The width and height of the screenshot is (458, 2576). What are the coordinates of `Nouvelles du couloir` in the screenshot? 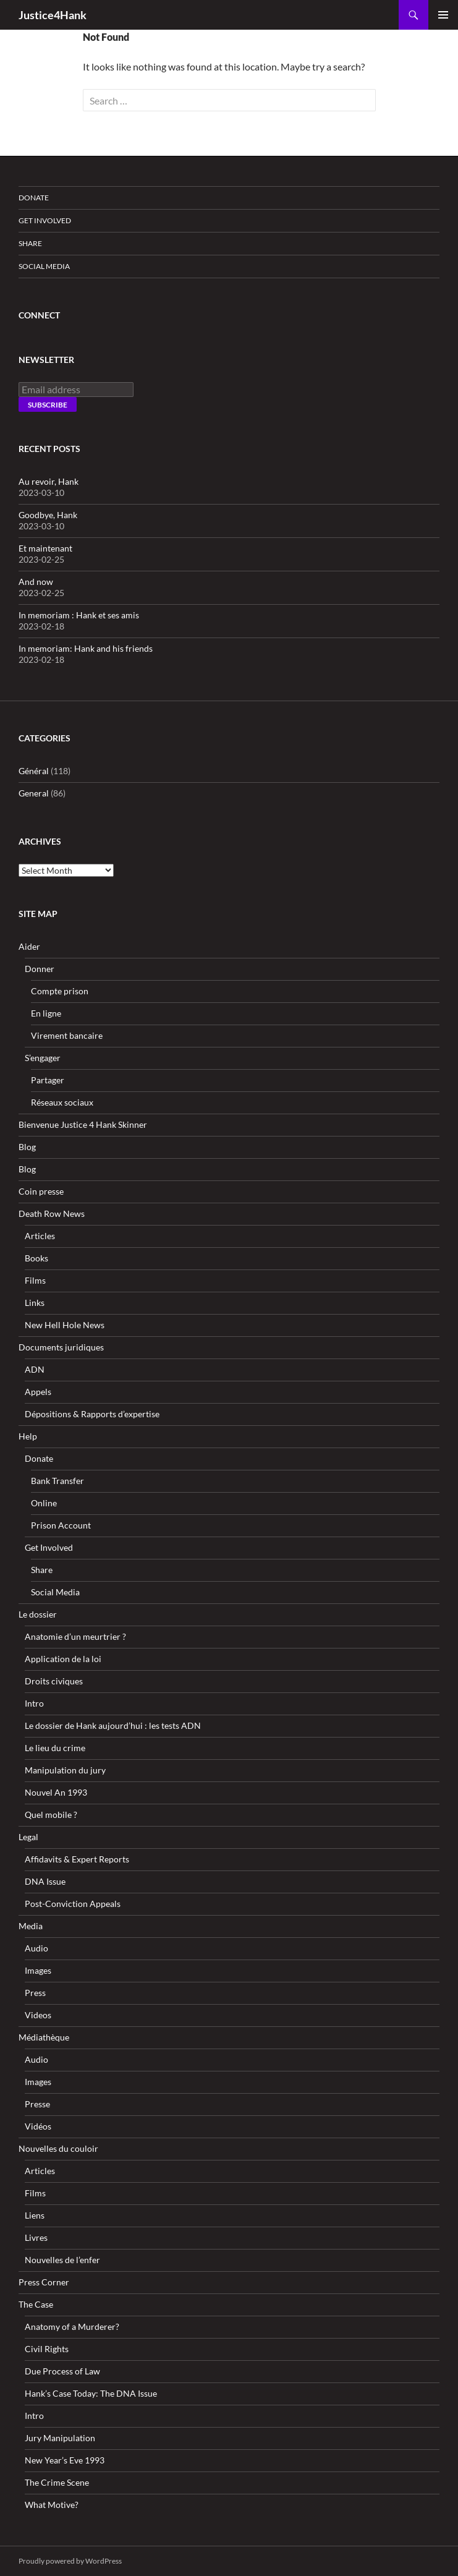 It's located at (58, 2148).